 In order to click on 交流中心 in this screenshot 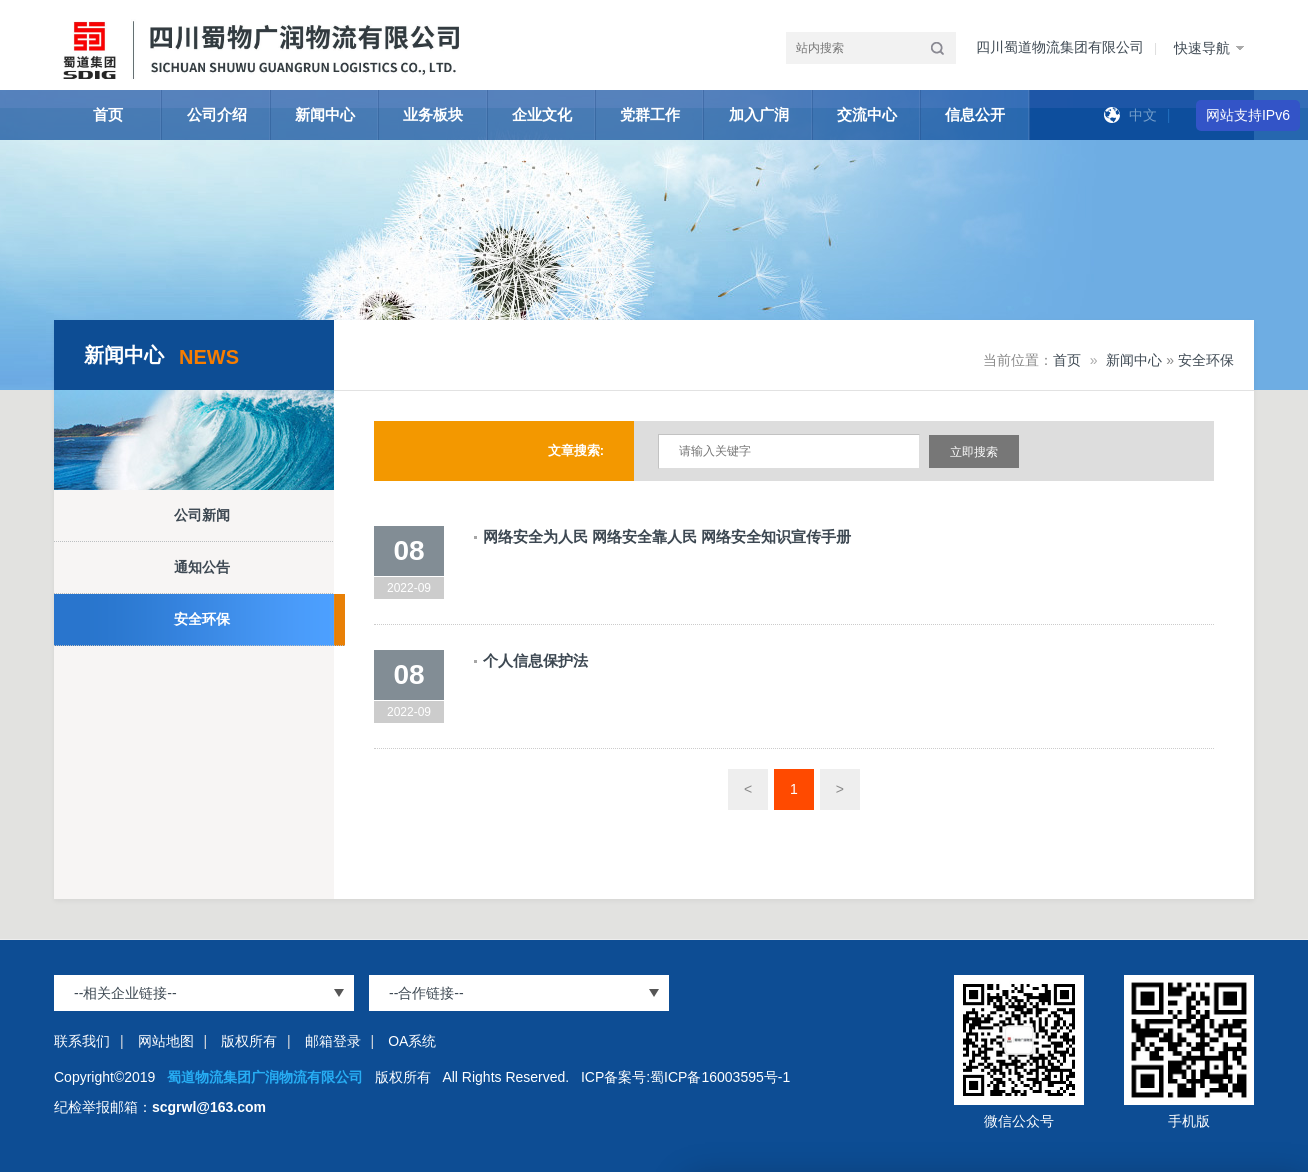, I will do `click(867, 114)`.